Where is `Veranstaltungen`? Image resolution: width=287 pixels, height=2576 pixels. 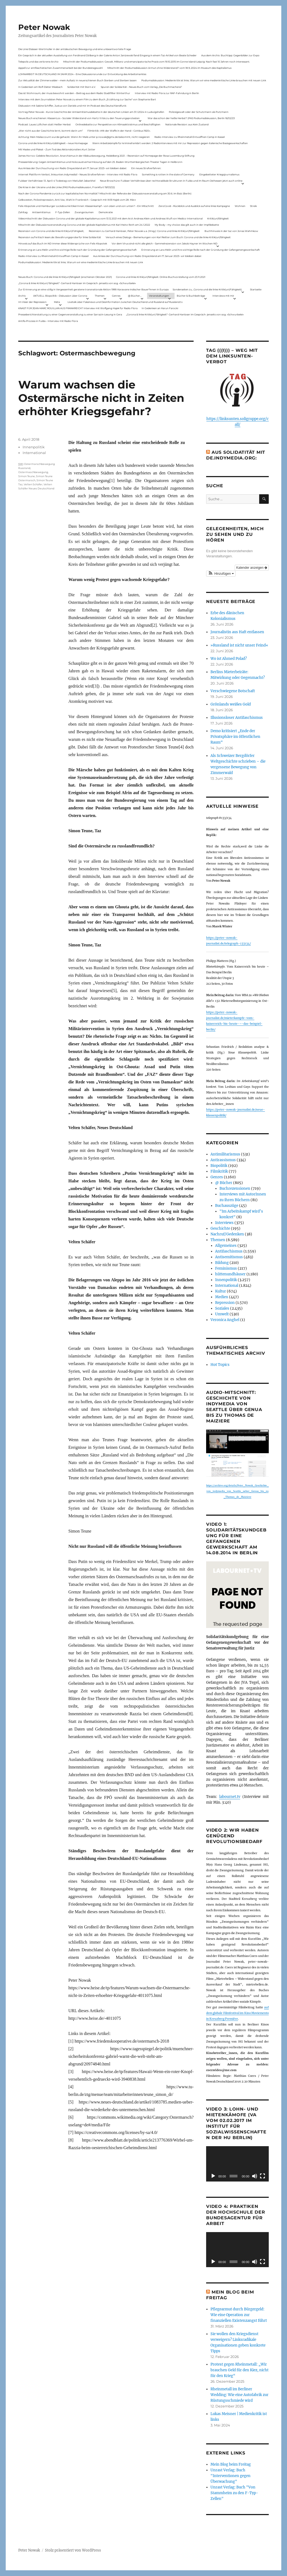
Veranstaltungen is located at coordinates (159, 295).